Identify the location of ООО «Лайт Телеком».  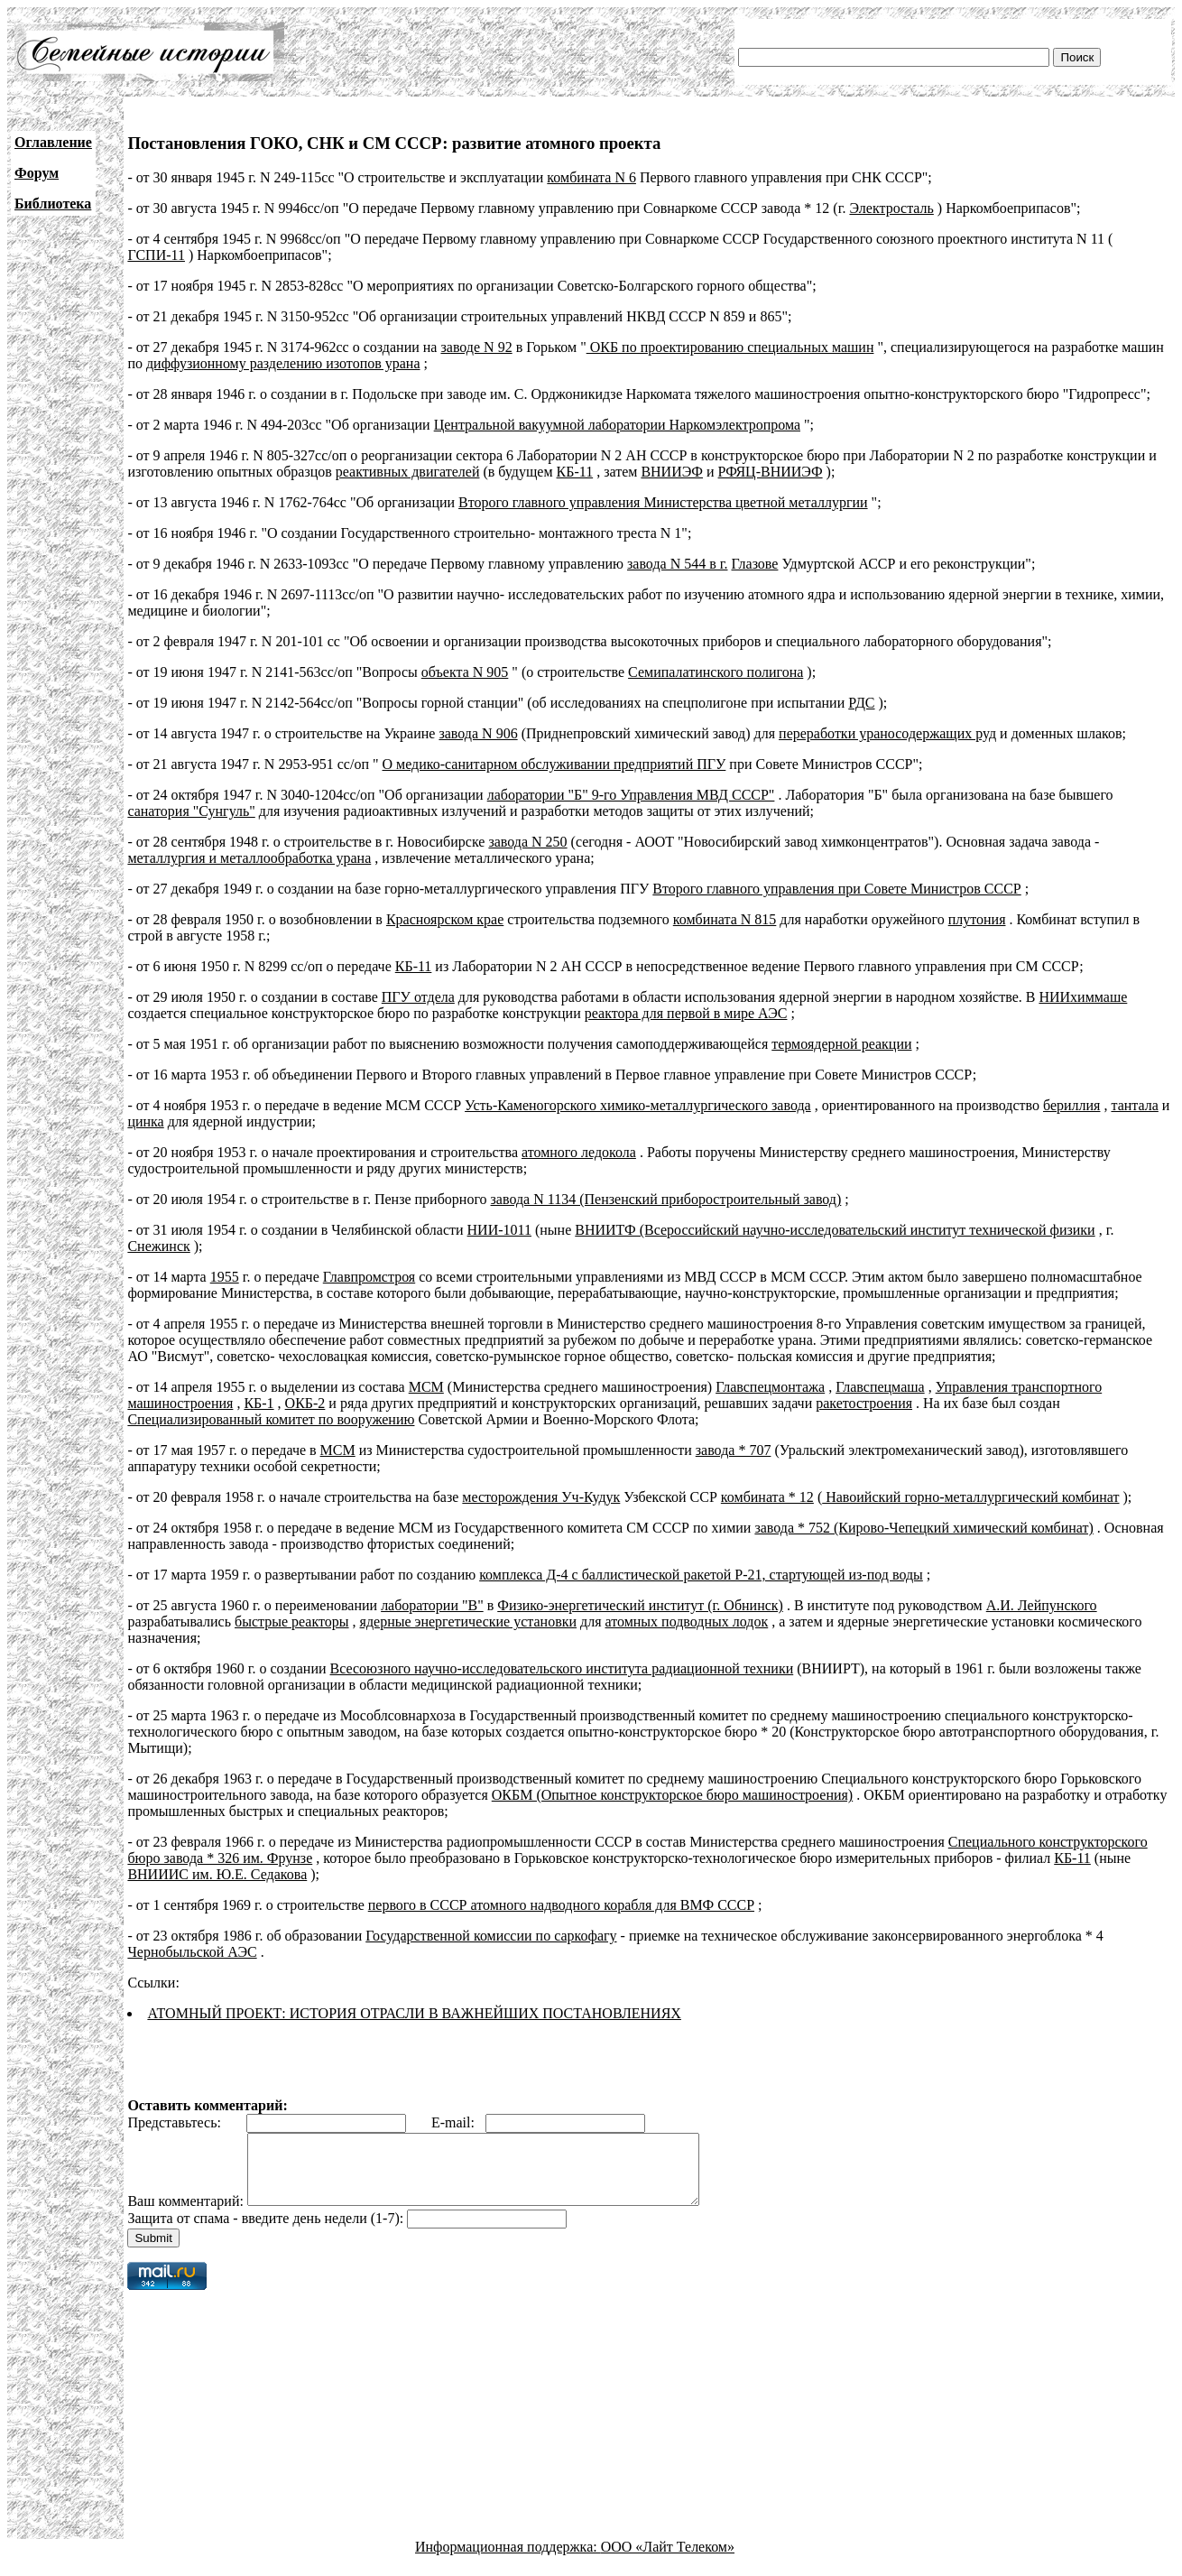
(667, 2560).